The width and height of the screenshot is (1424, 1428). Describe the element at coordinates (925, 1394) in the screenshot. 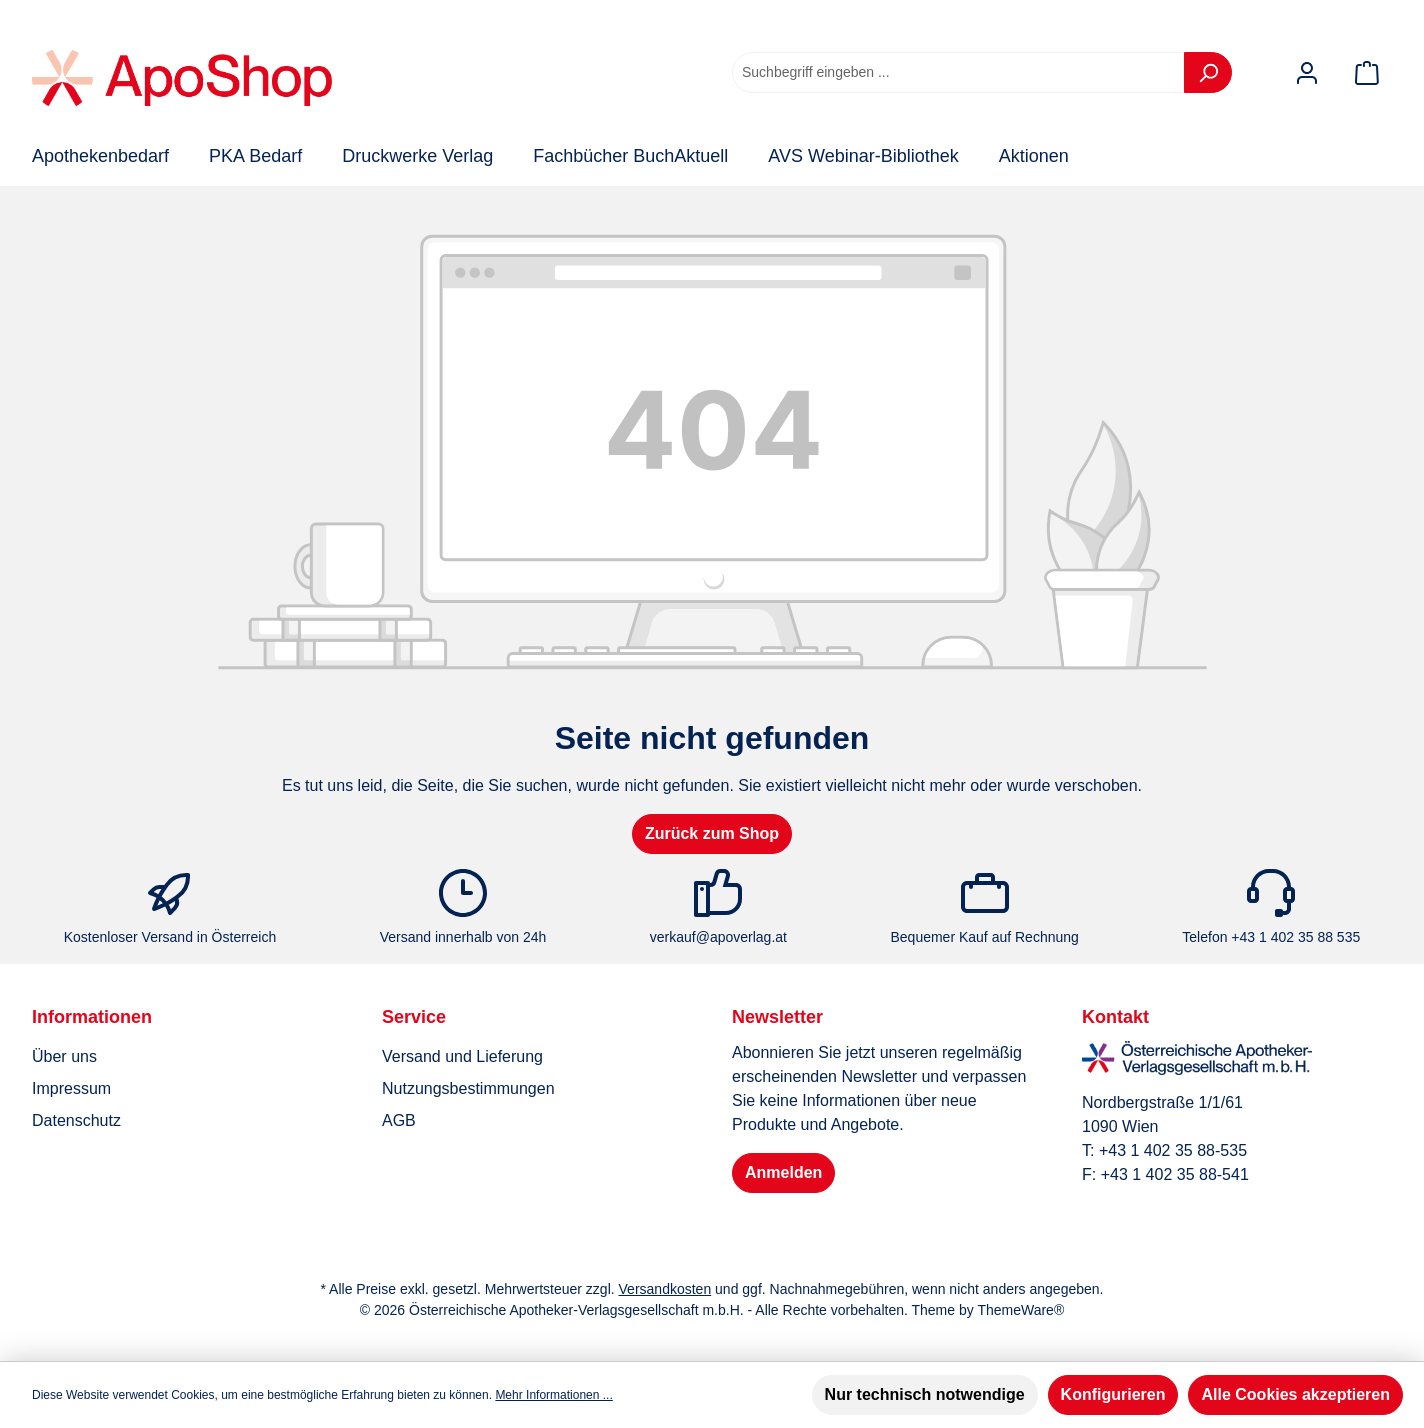

I see `Nur technisch notwendige` at that location.